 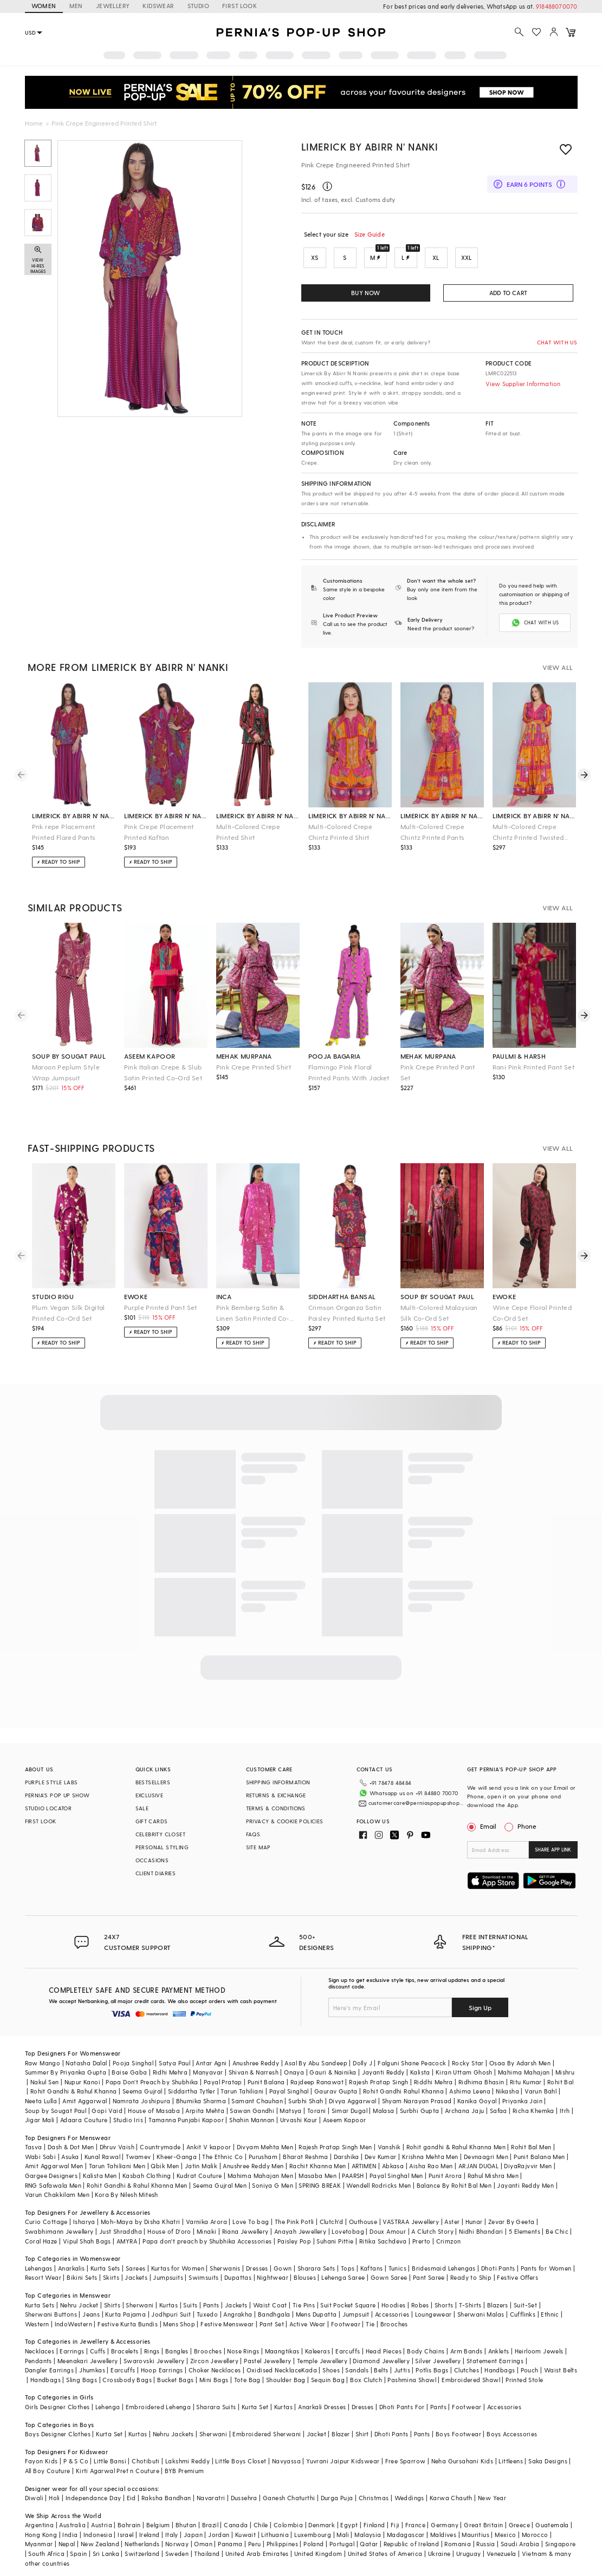 What do you see at coordinates (286, 2459) in the screenshot?
I see `Navyassa` at bounding box center [286, 2459].